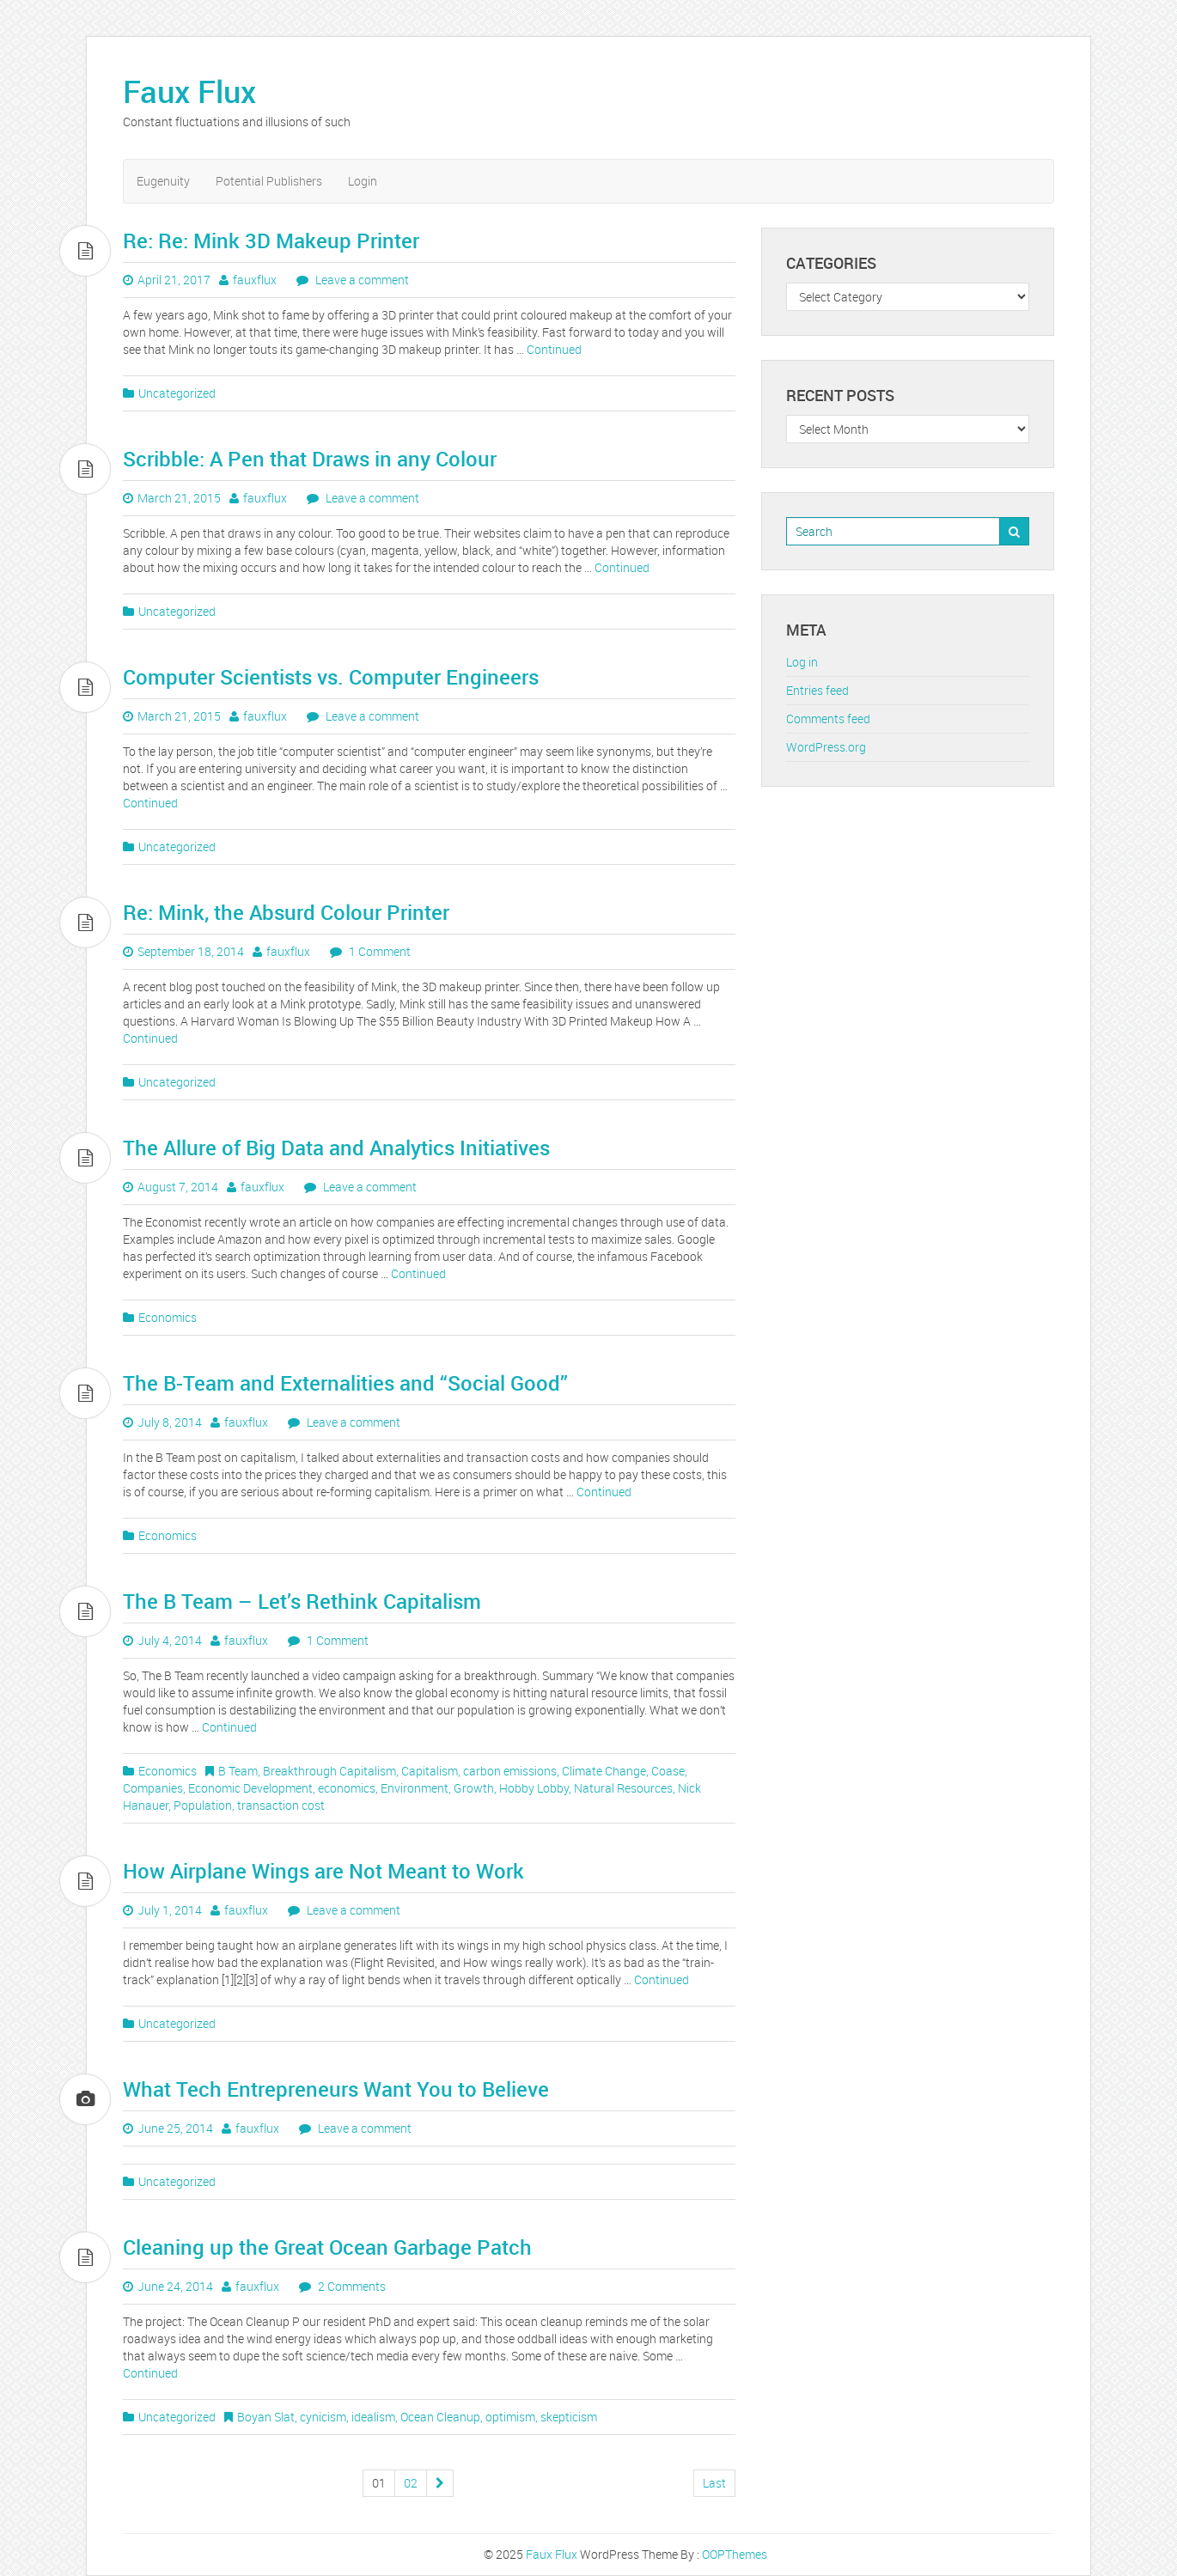  Describe the element at coordinates (323, 2417) in the screenshot. I see `cynicism` at that location.